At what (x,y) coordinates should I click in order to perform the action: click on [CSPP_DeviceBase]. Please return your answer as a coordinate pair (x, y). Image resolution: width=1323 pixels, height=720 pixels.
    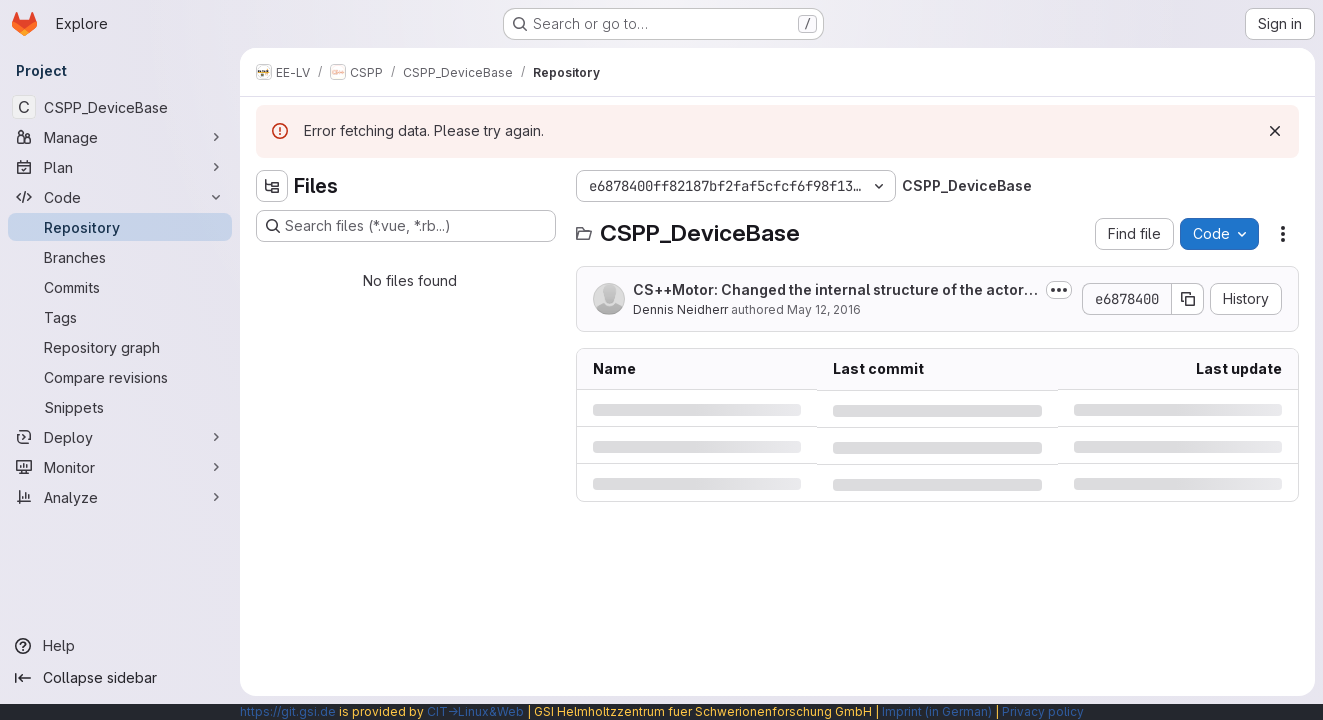
    Looking at the image, I should click on (120, 107).